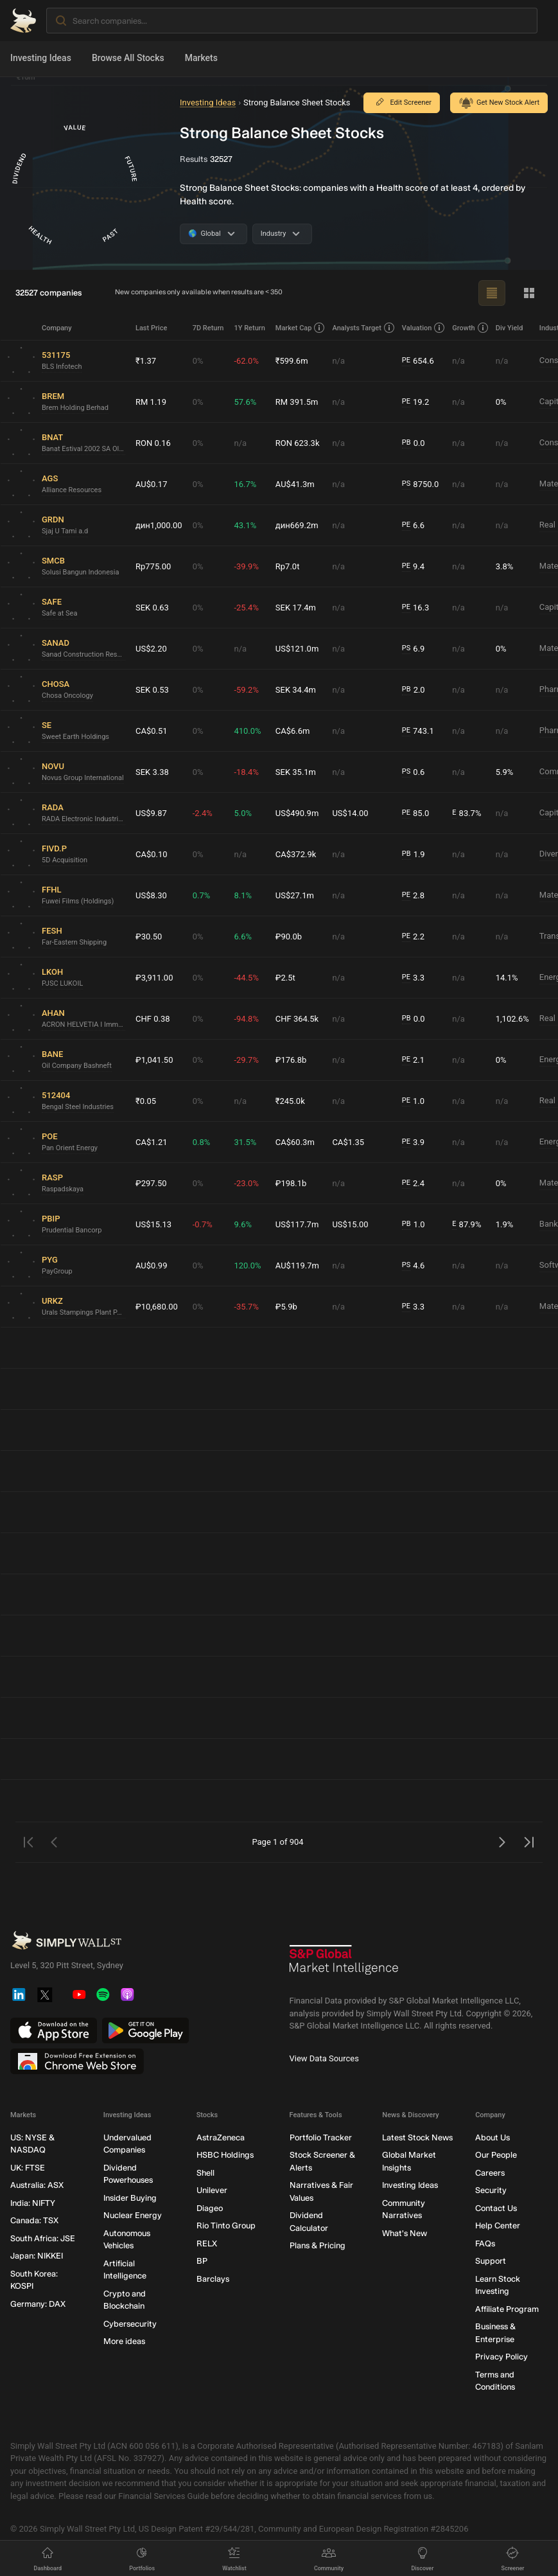 This screenshot has width=558, height=2576. I want to click on Australia: ASX, so click(37, 2185).